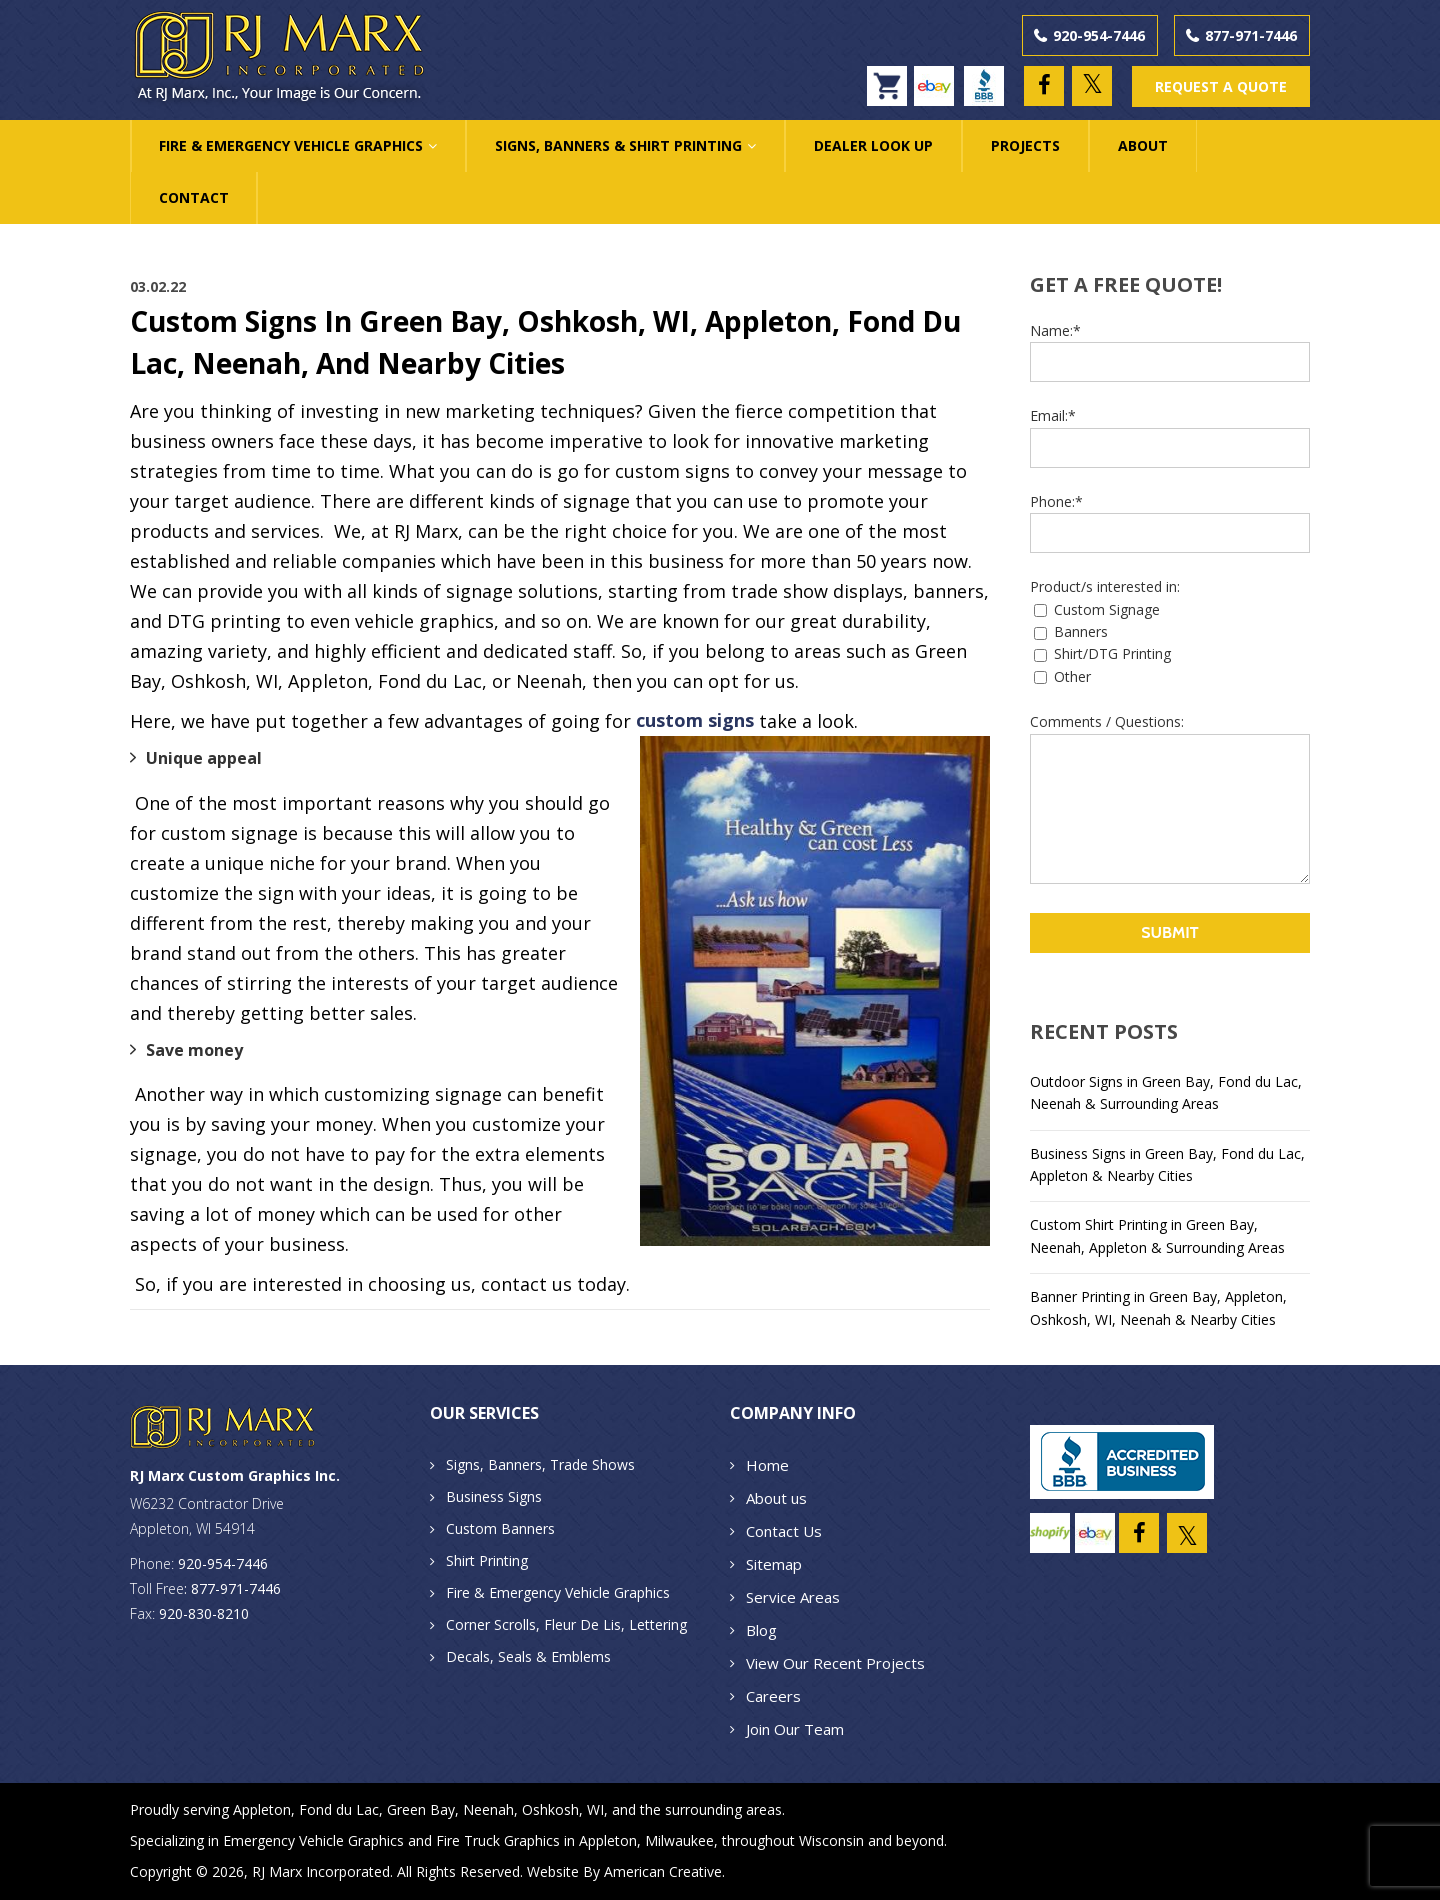 This screenshot has width=1440, height=1900. What do you see at coordinates (232, 1588) in the screenshot?
I see `: 877-971-7446` at bounding box center [232, 1588].